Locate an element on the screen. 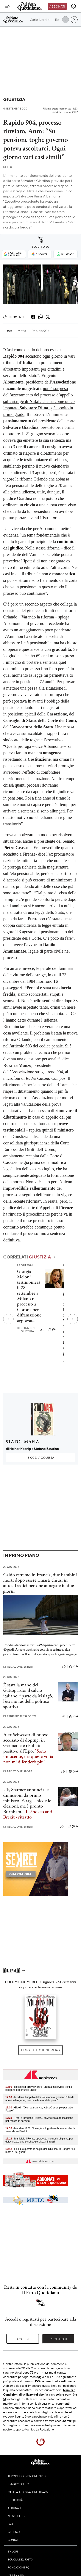 The height and width of the screenshot is (2576, 81). (15) is located at coordinates (73, 1666).